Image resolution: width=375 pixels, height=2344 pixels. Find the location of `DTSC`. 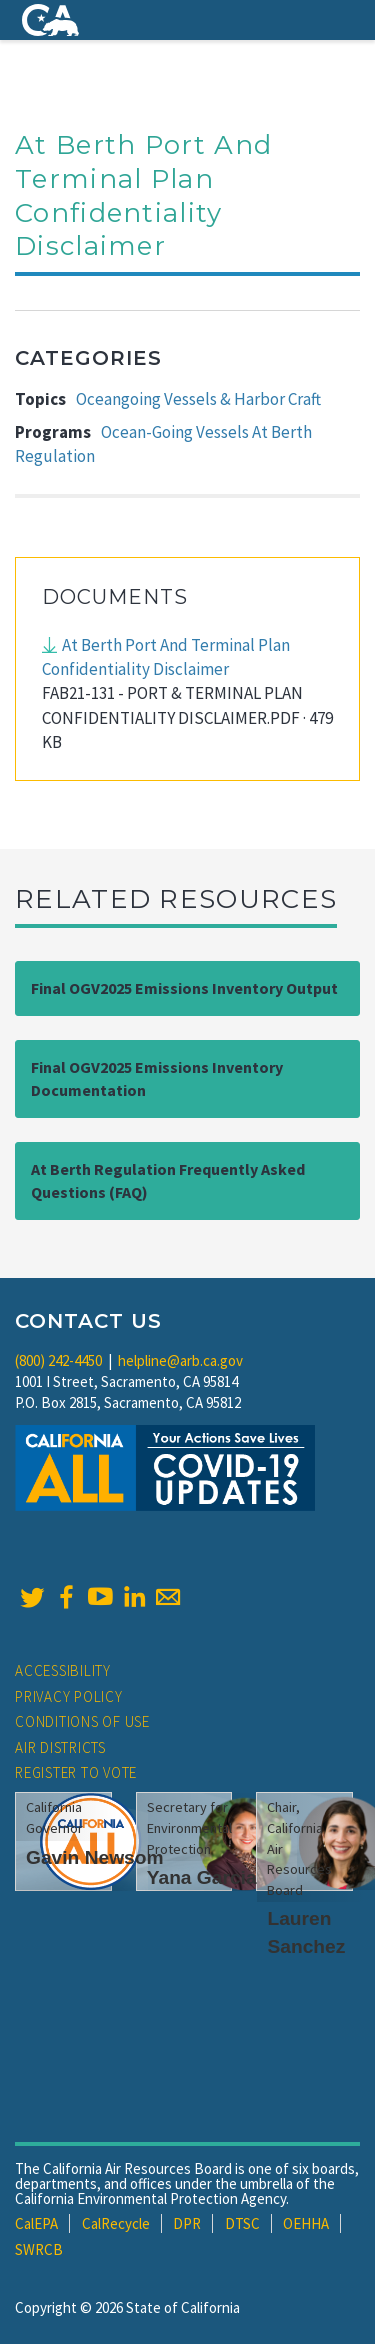

DTSC is located at coordinates (242, 2223).